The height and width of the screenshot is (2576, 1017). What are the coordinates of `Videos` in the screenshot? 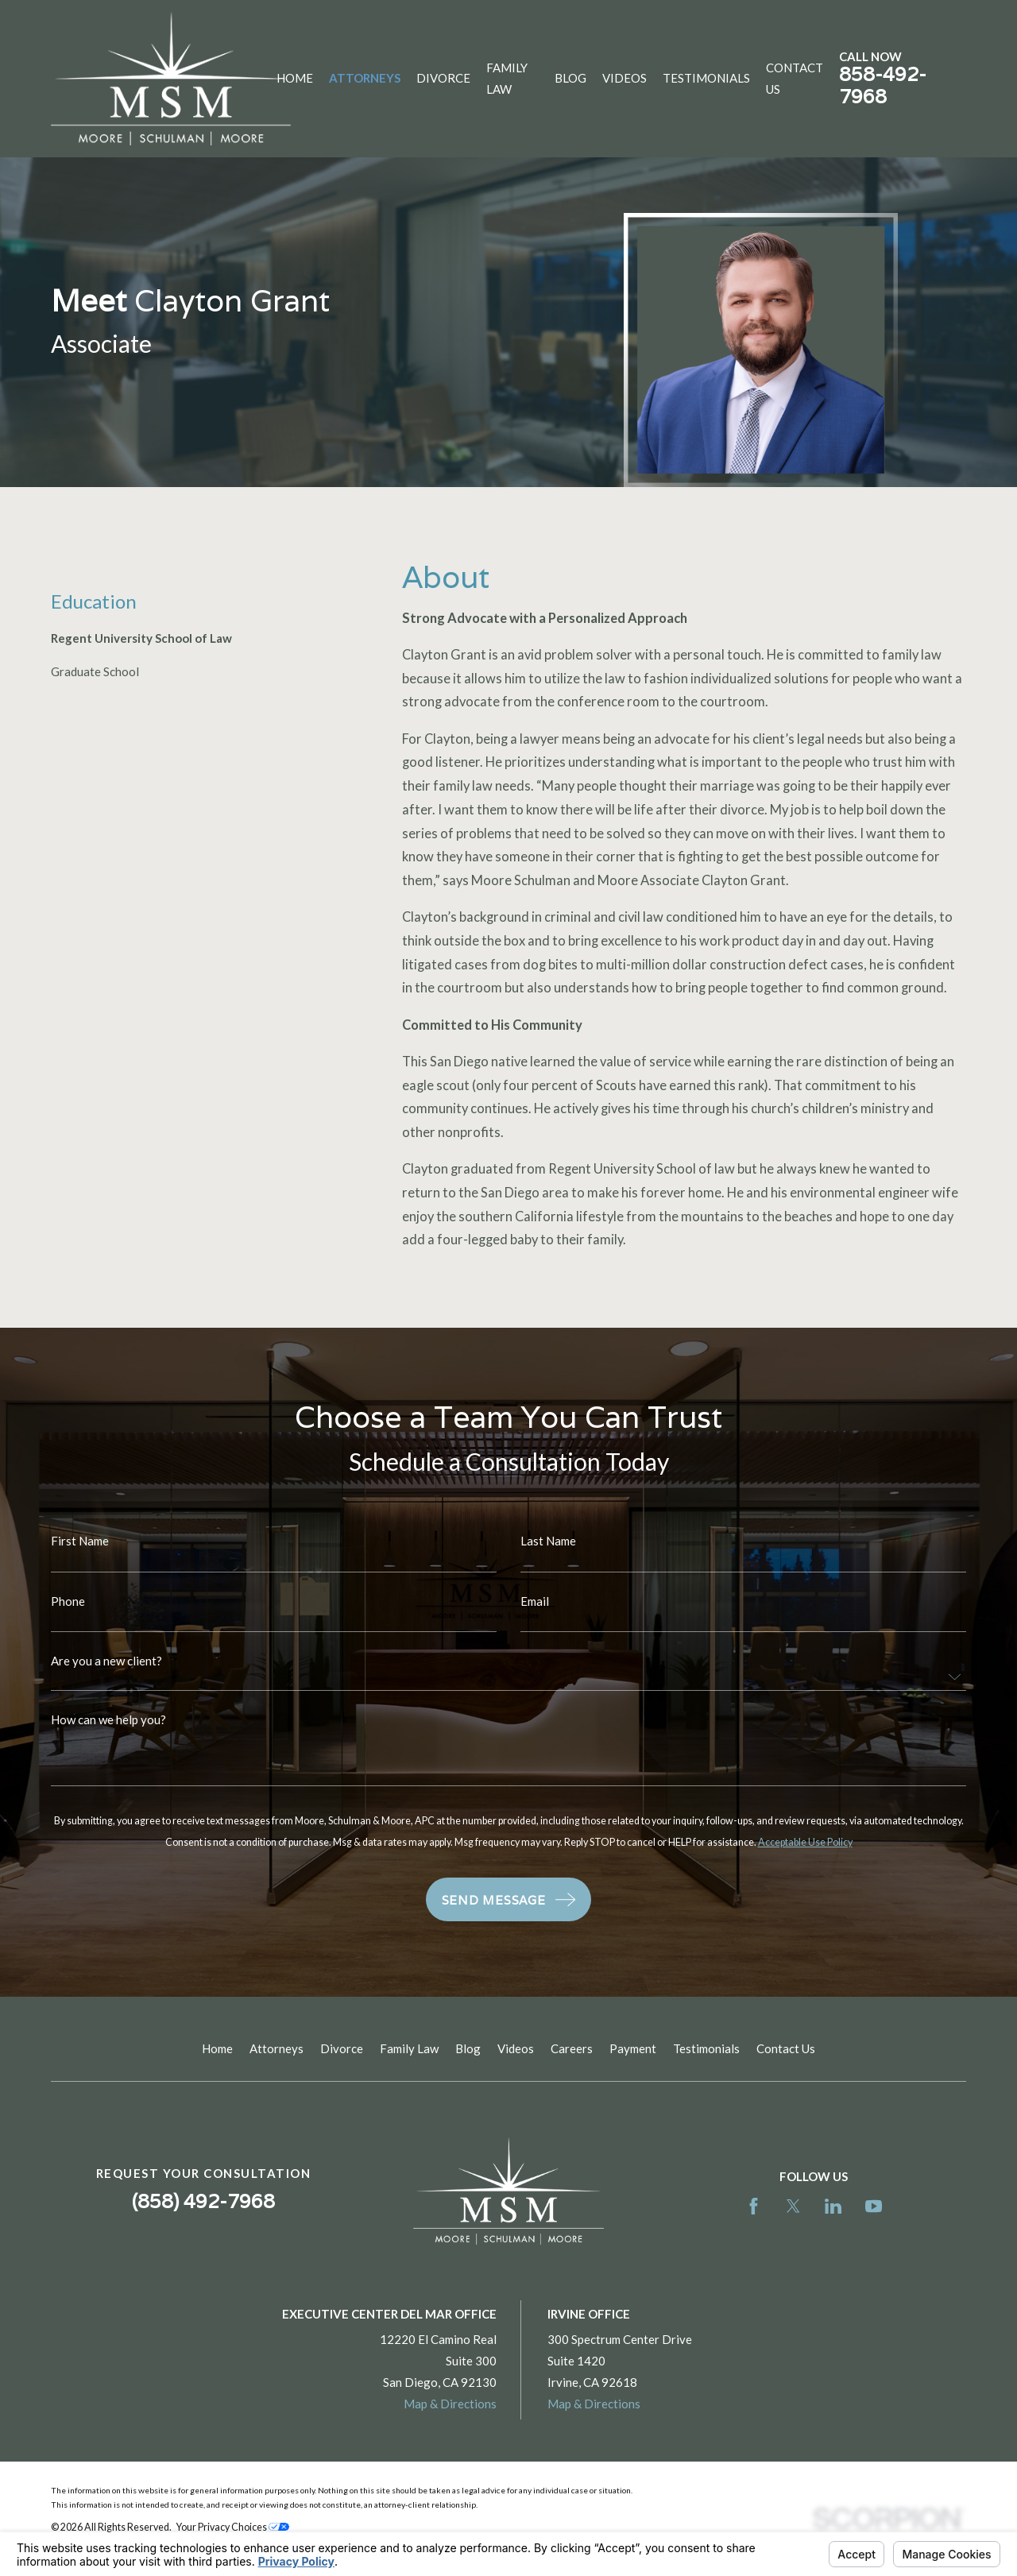 It's located at (515, 2048).